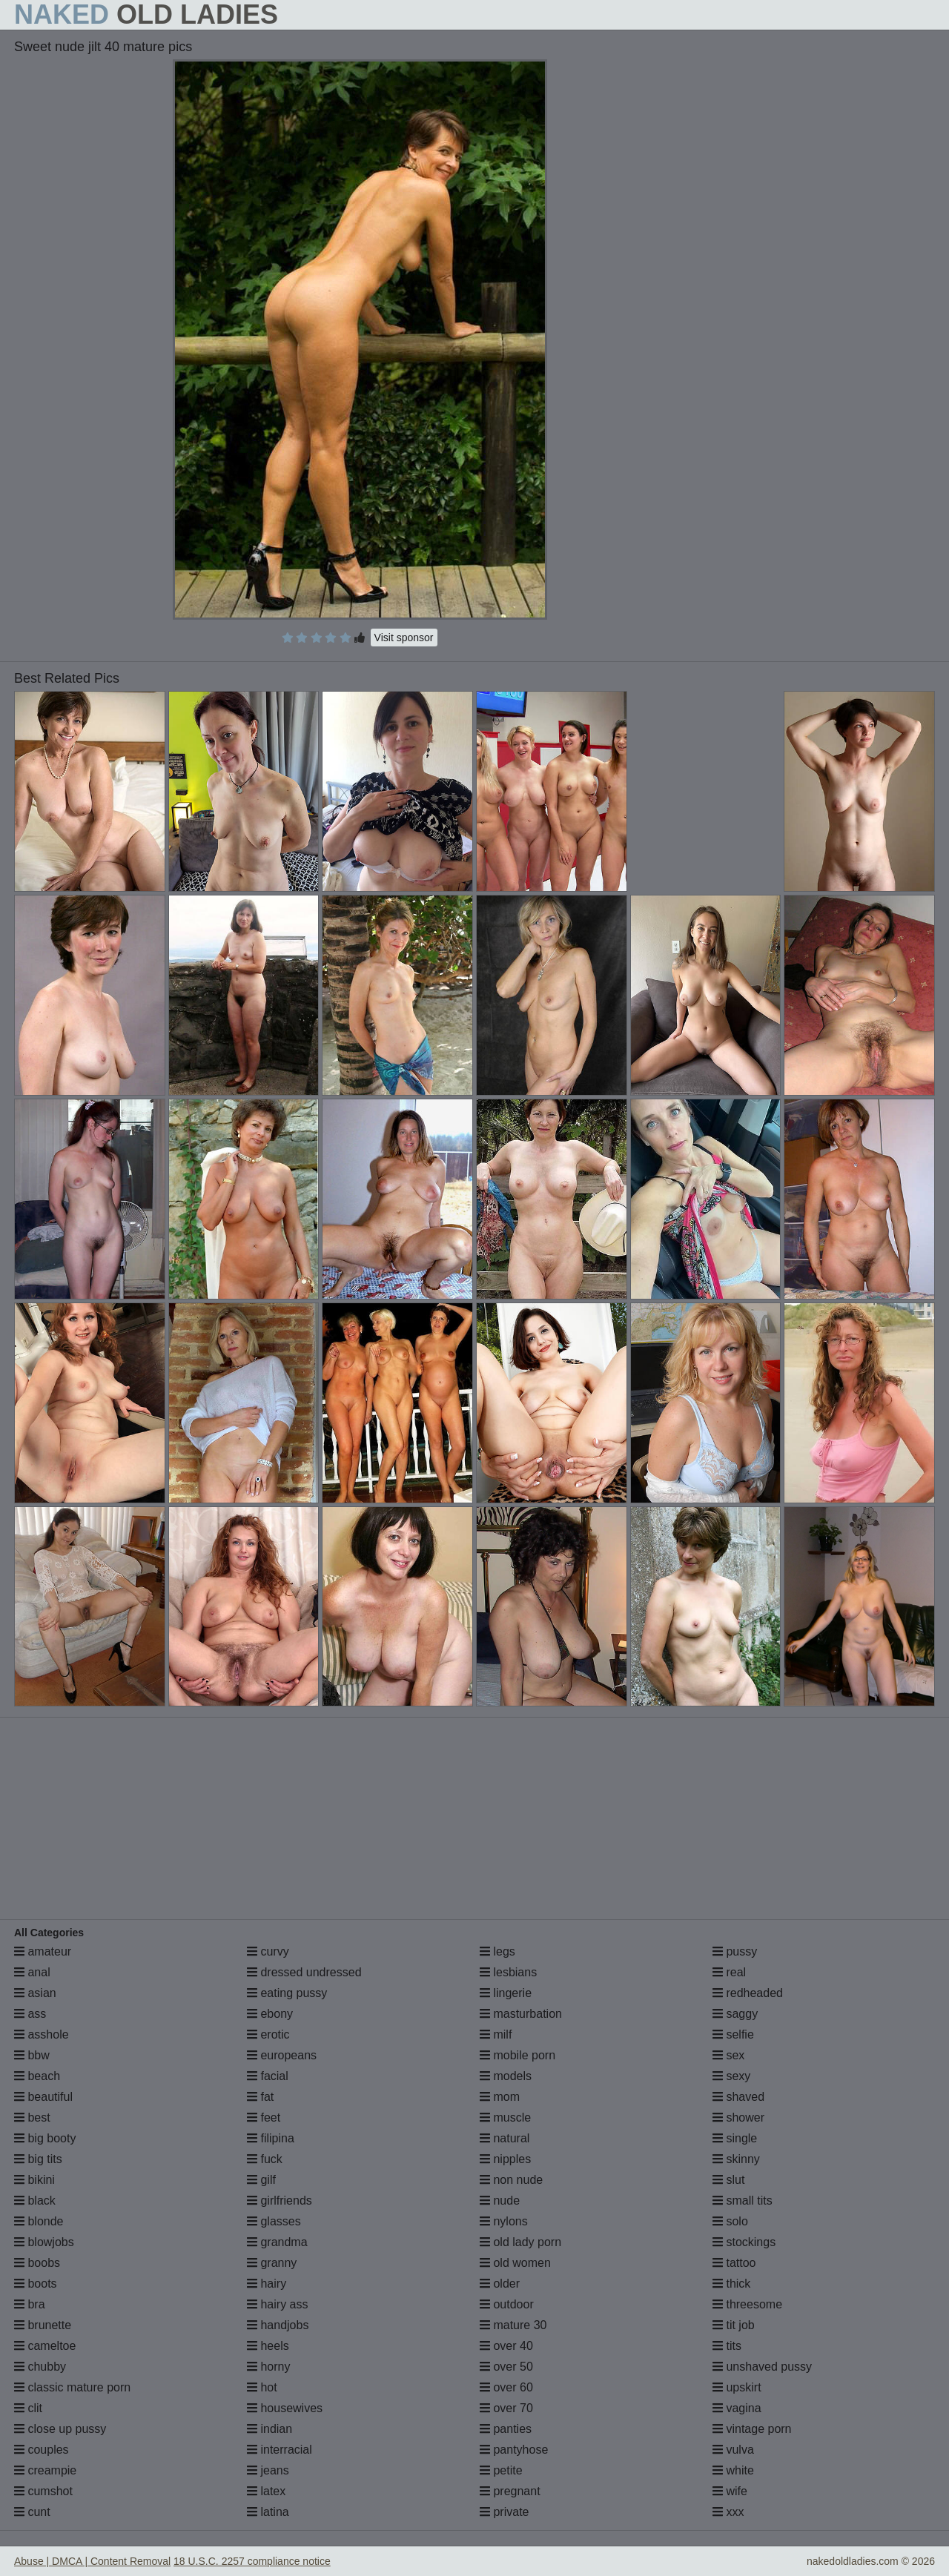  I want to click on ass, so click(30, 2013).